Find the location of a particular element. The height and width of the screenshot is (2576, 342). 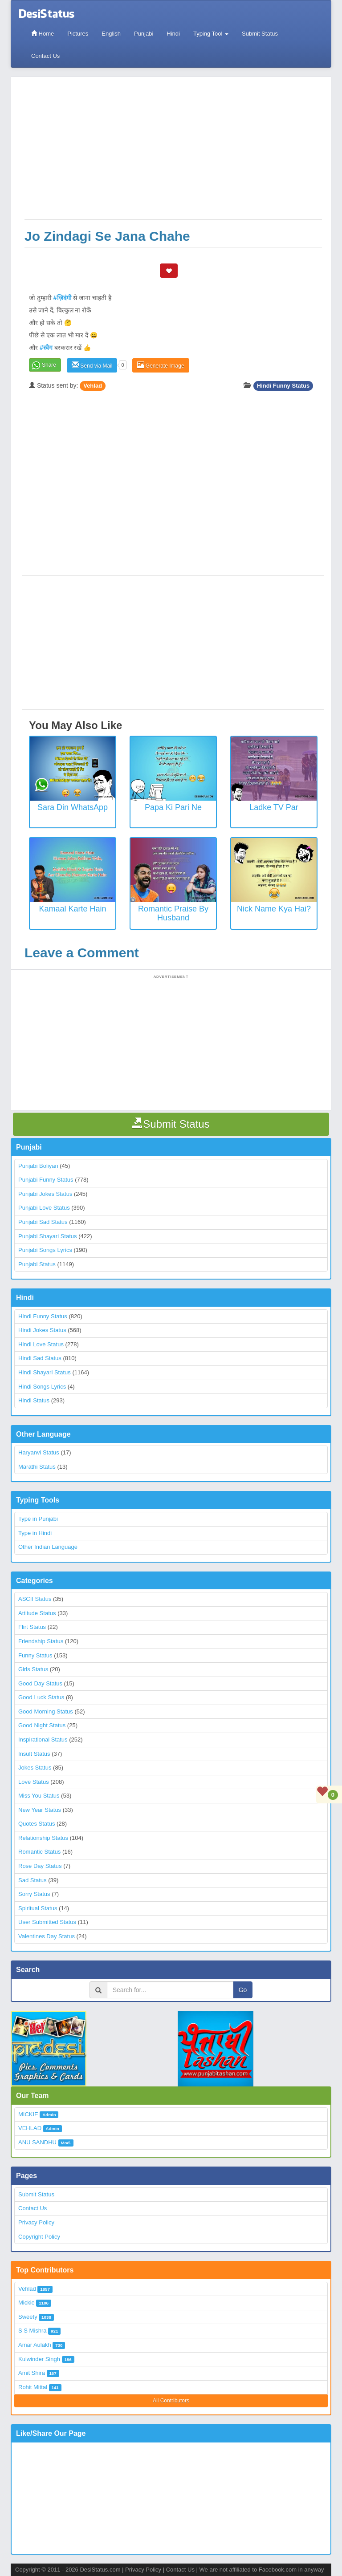

Hindi Shayari Status is located at coordinates (44, 1372).